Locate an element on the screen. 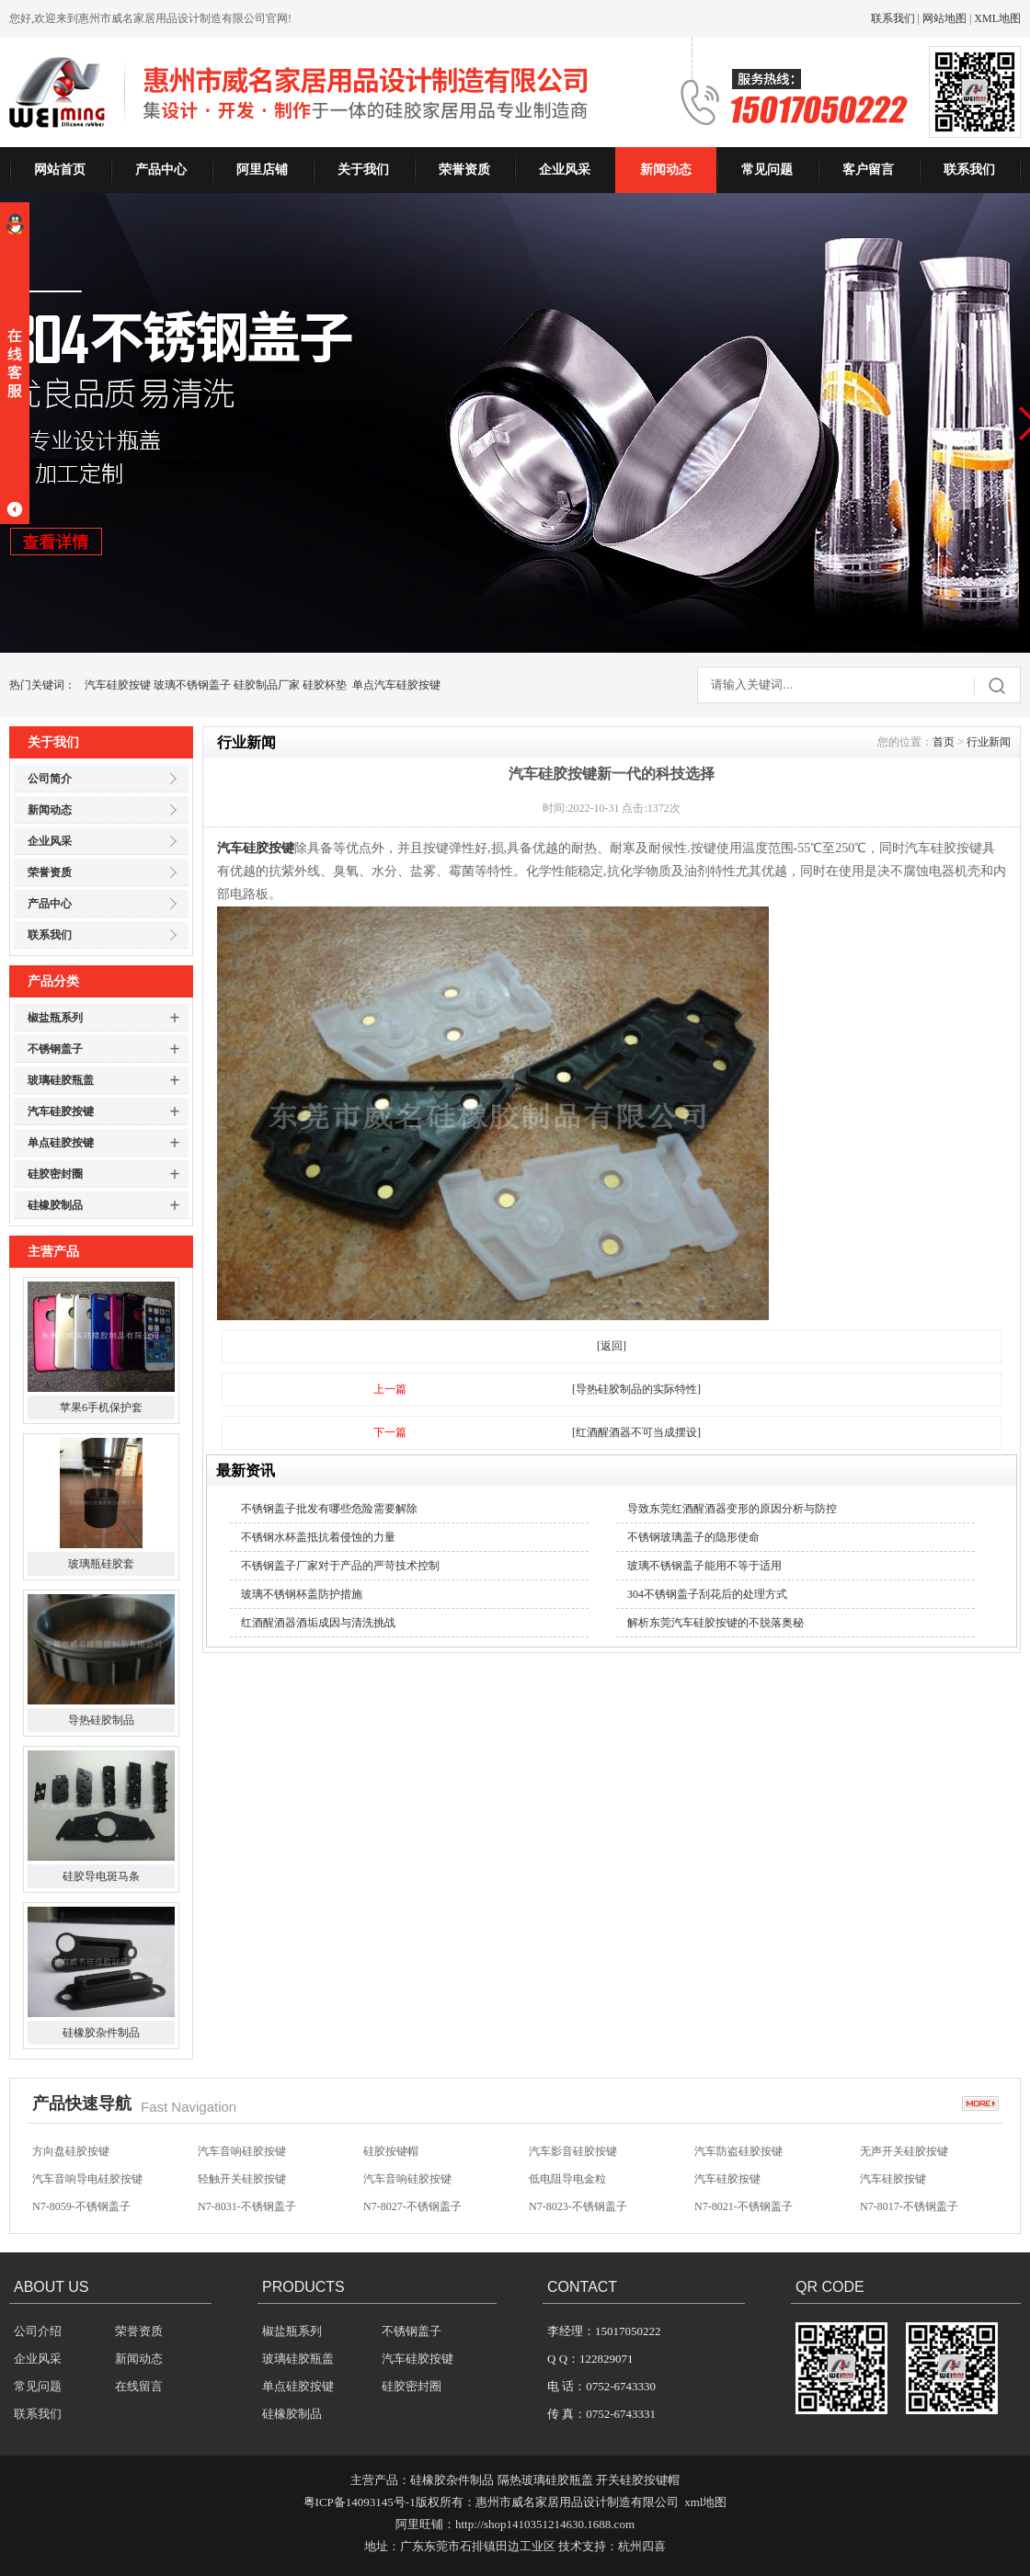 Image resolution: width=1030 pixels, height=2576 pixels. 硅胶按键帽 is located at coordinates (390, 2151).